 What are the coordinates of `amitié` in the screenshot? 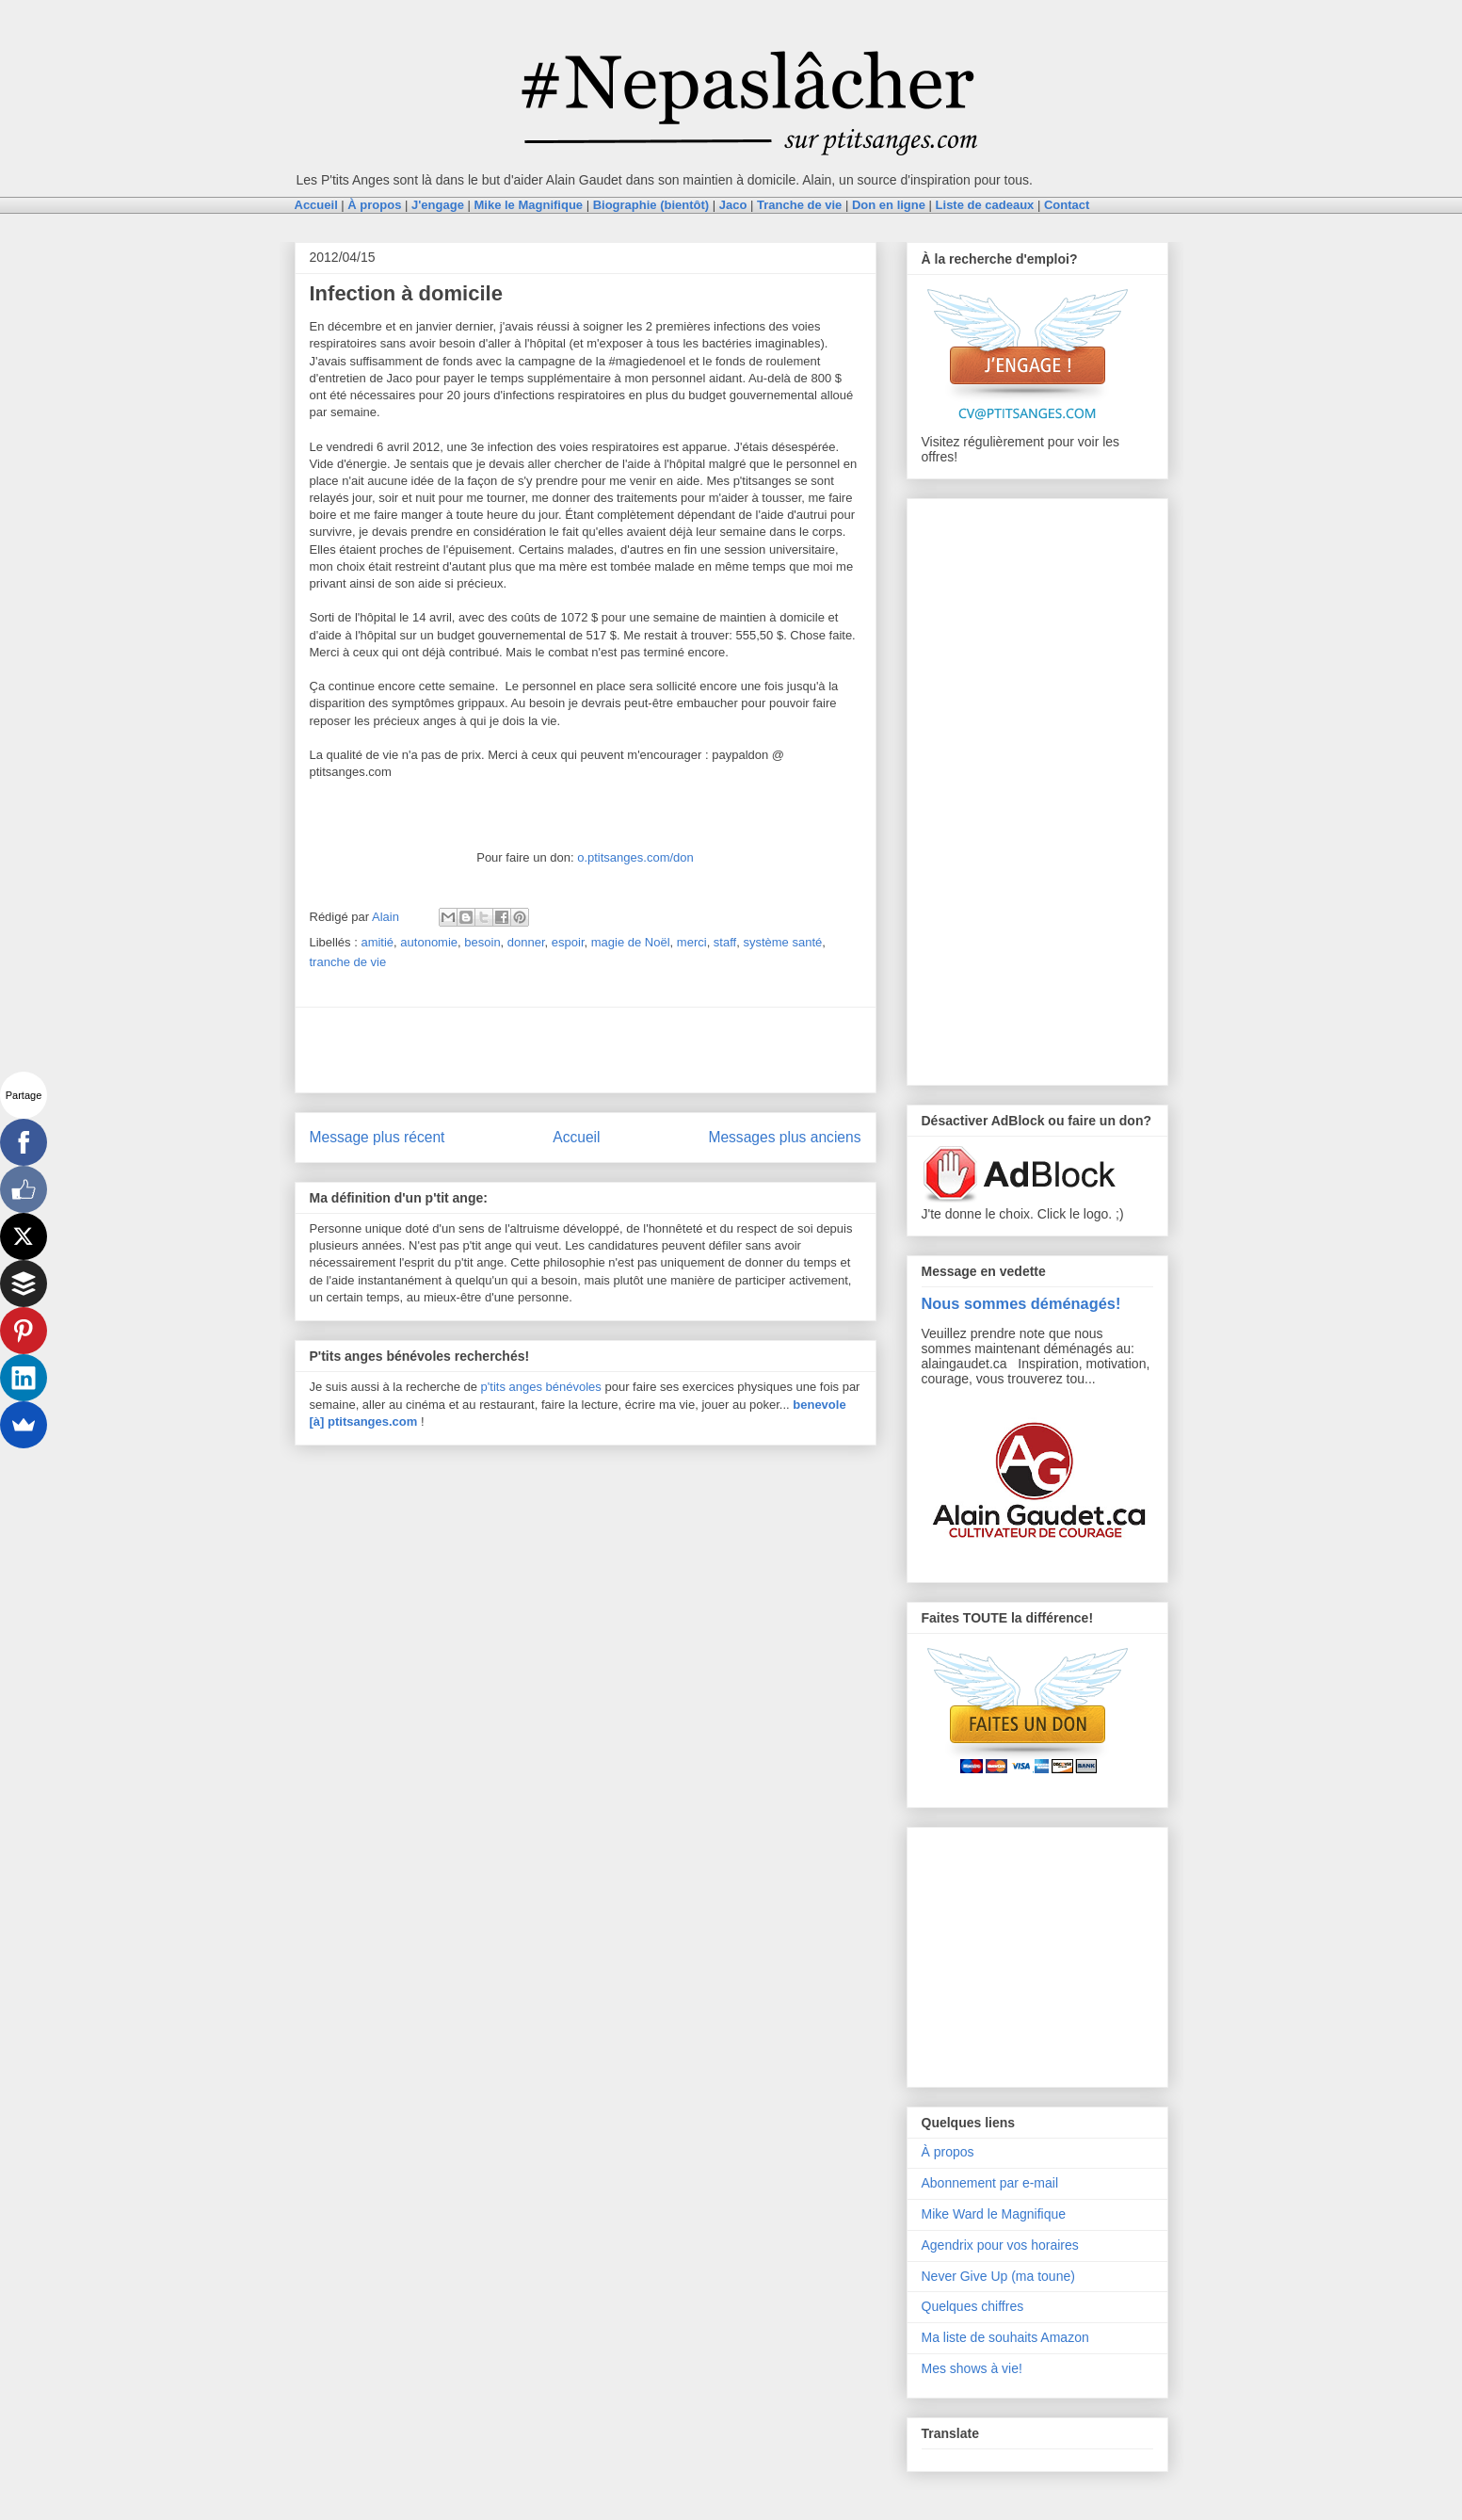 It's located at (377, 942).